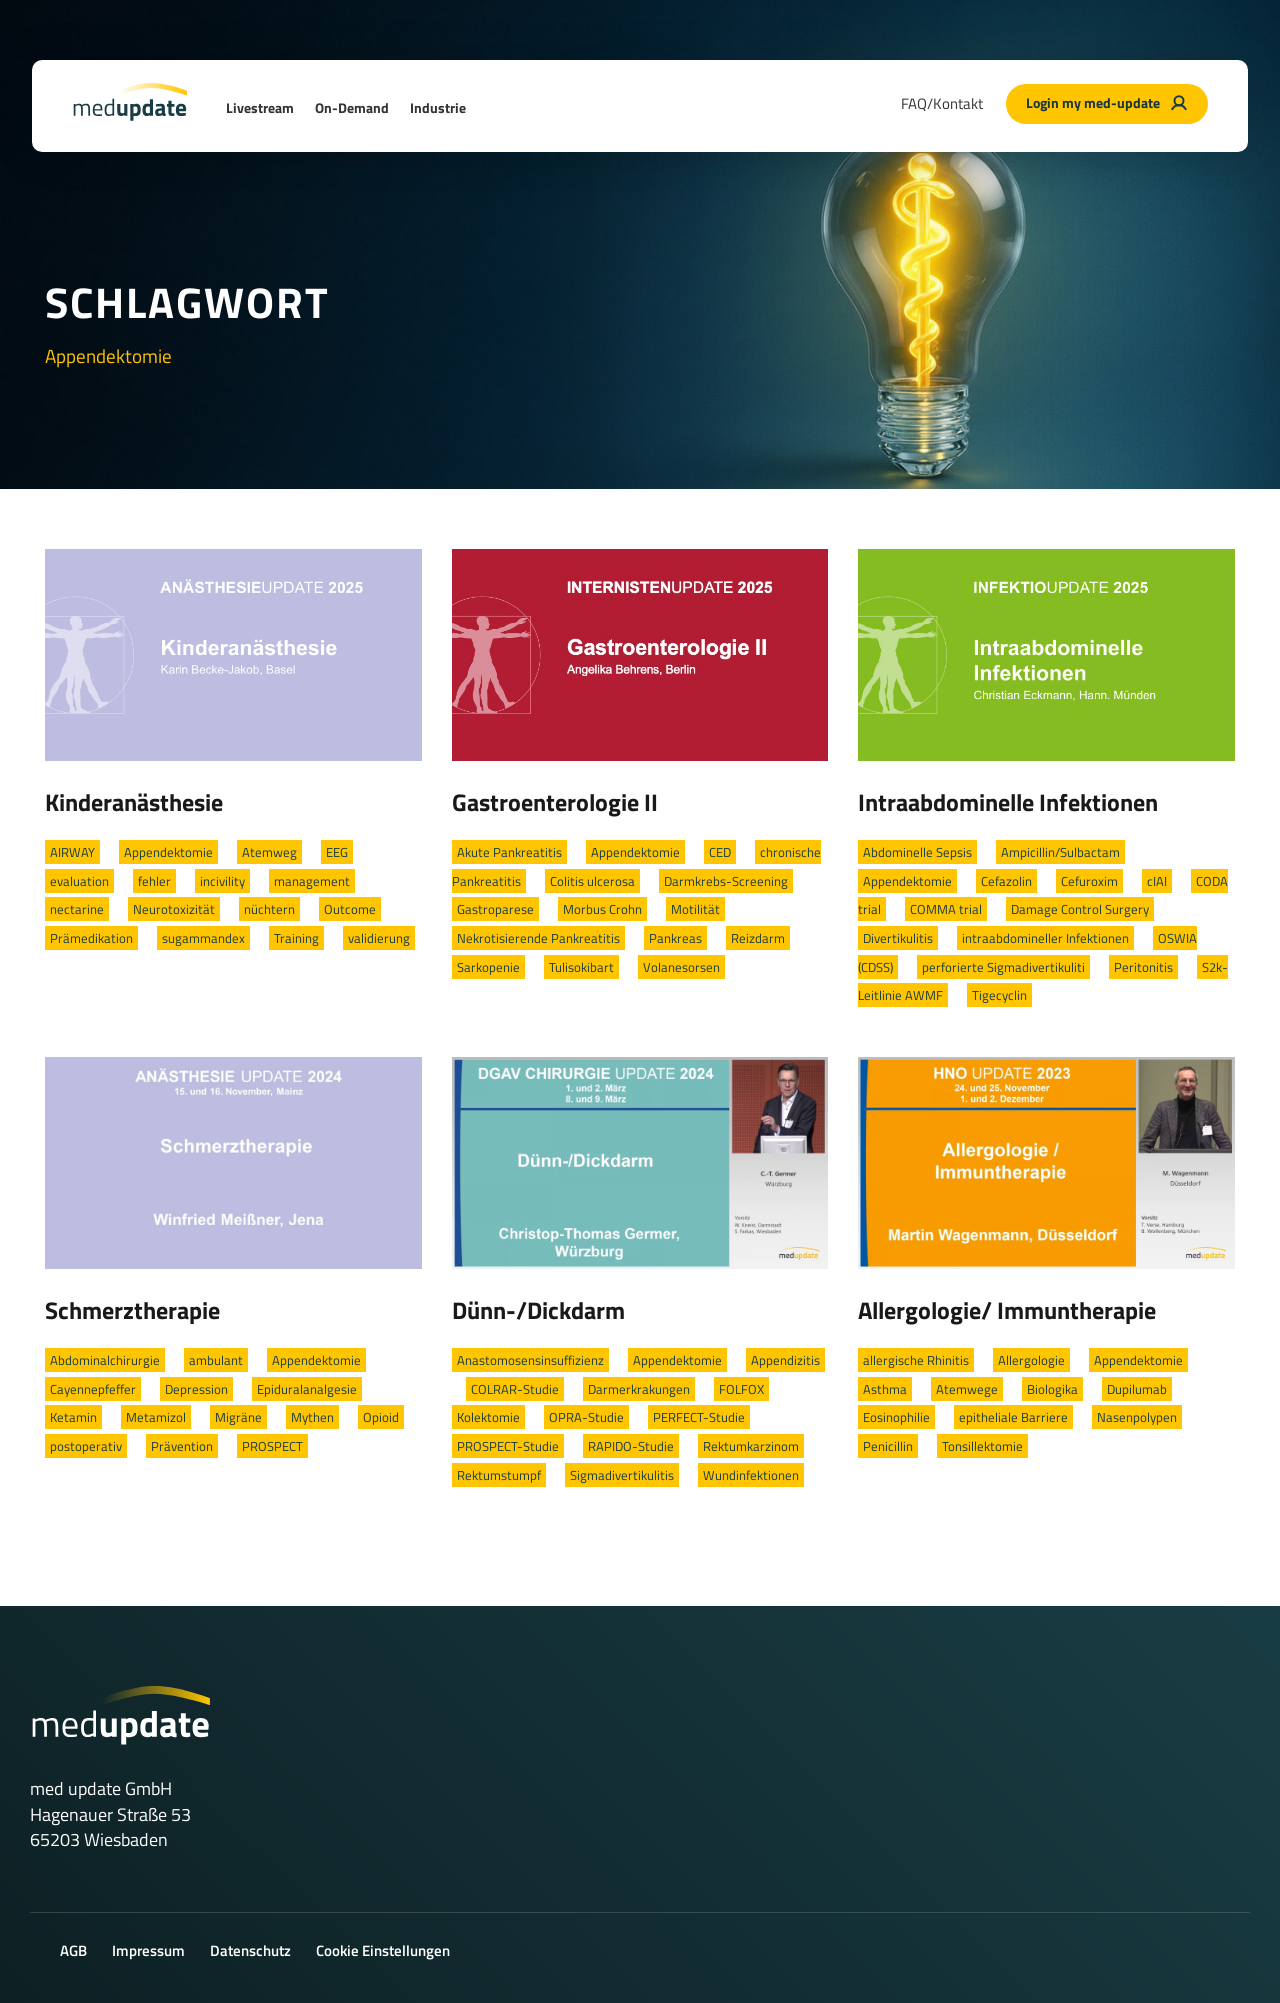  What do you see at coordinates (91, 938) in the screenshot?
I see `Prämedikation` at bounding box center [91, 938].